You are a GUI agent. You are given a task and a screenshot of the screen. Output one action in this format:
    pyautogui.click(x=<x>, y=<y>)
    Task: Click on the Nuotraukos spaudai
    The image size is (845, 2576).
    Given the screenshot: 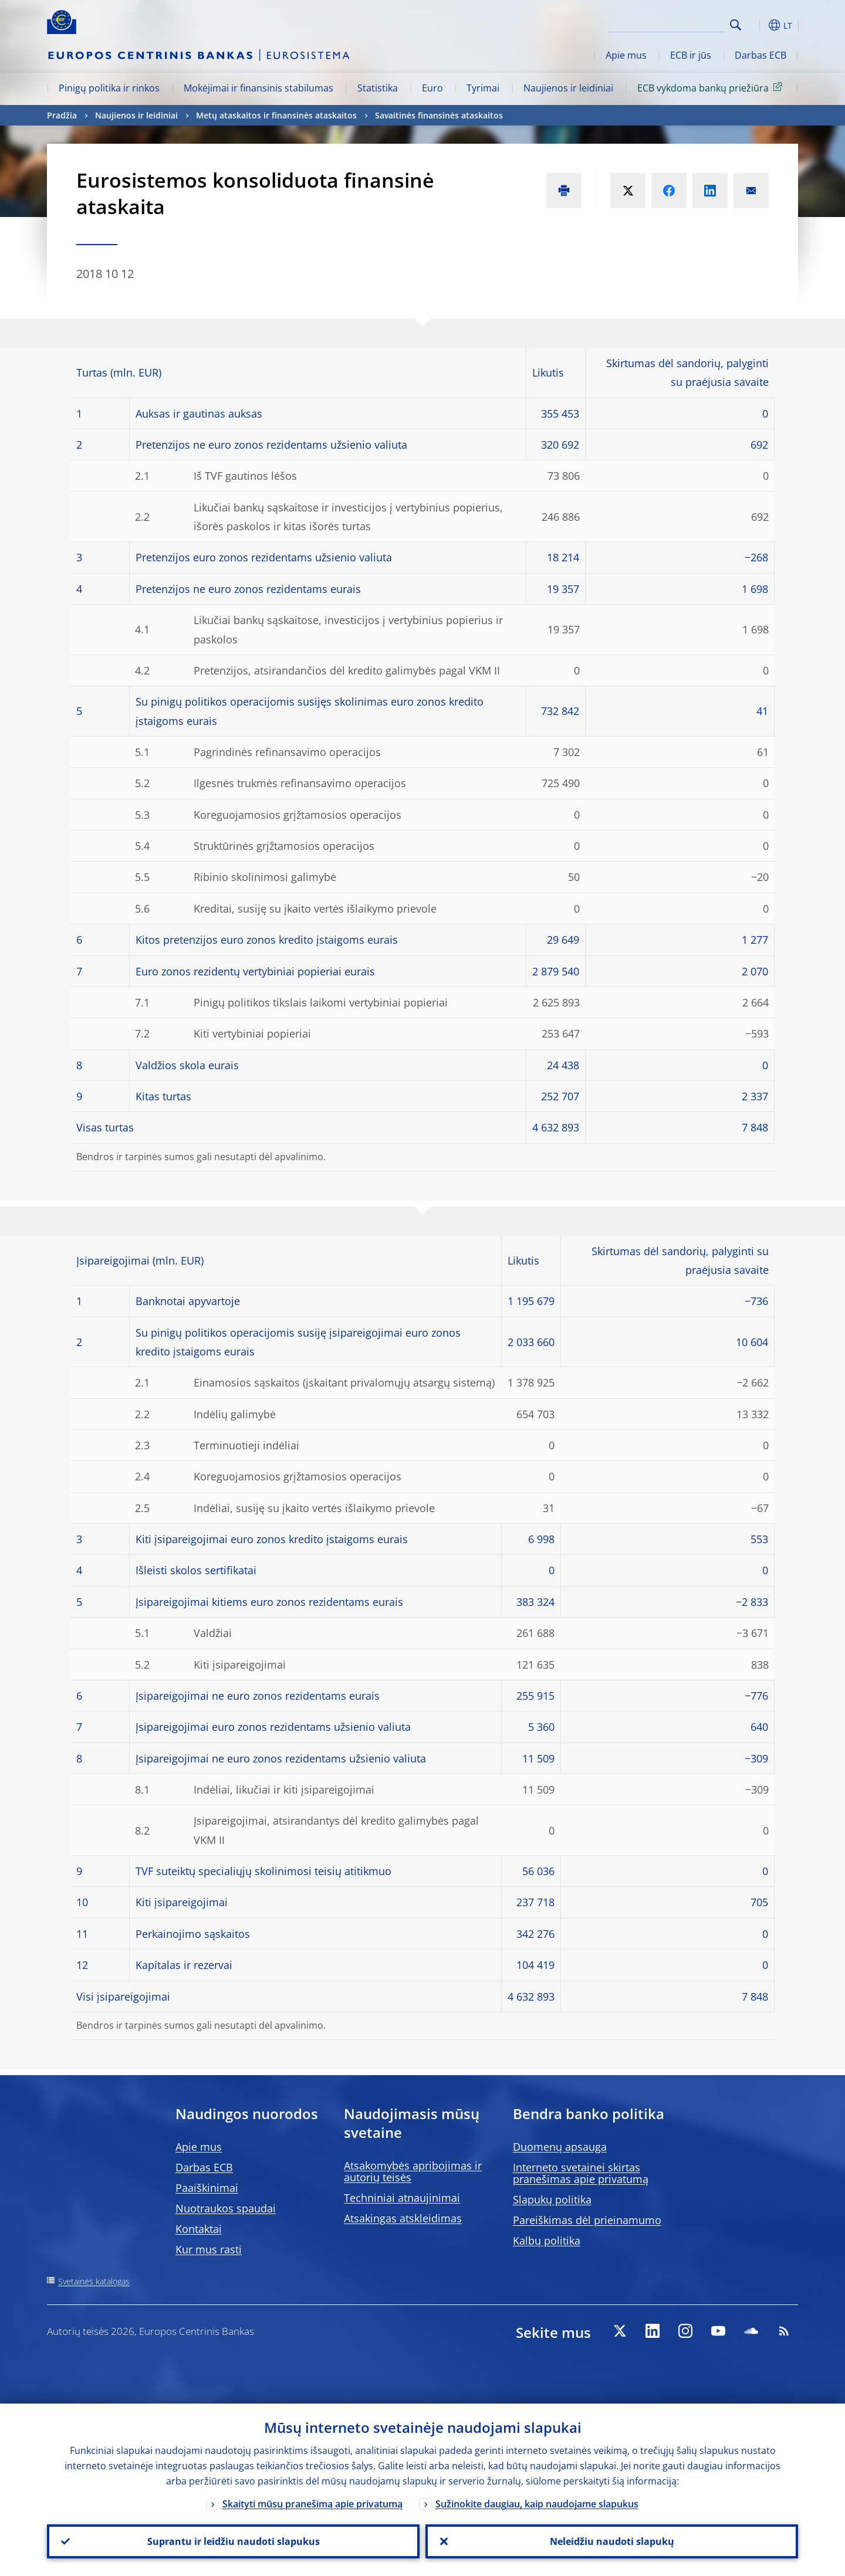 What is the action you would take?
    pyautogui.click(x=225, y=2208)
    